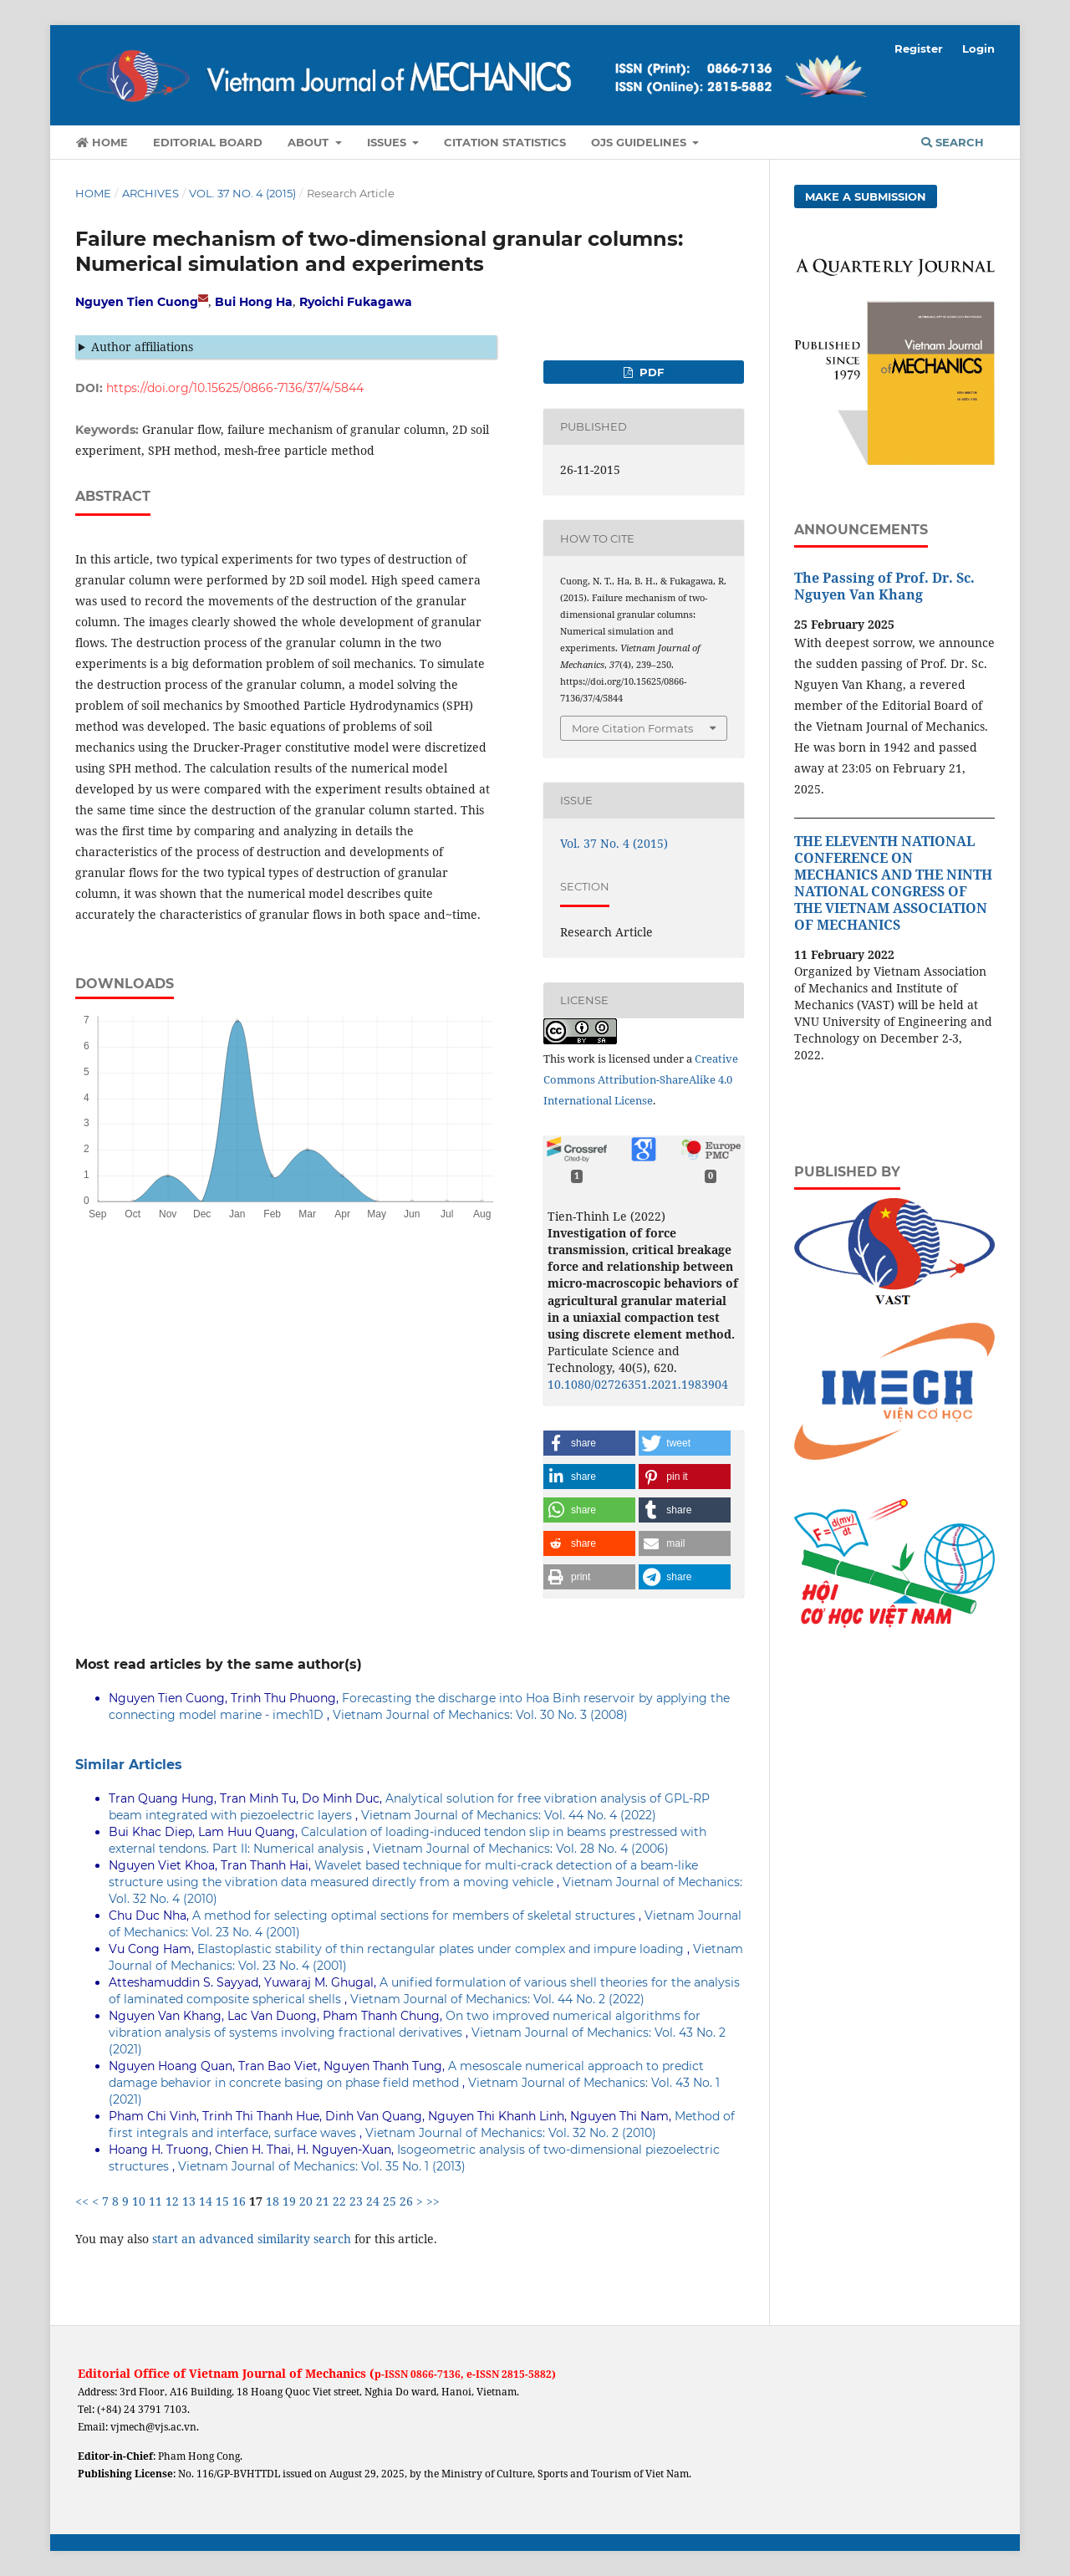 Image resolution: width=1070 pixels, height=2576 pixels. What do you see at coordinates (415, 1915) in the screenshot?
I see `A method for selecting optimal sections for members of skeletal structures` at bounding box center [415, 1915].